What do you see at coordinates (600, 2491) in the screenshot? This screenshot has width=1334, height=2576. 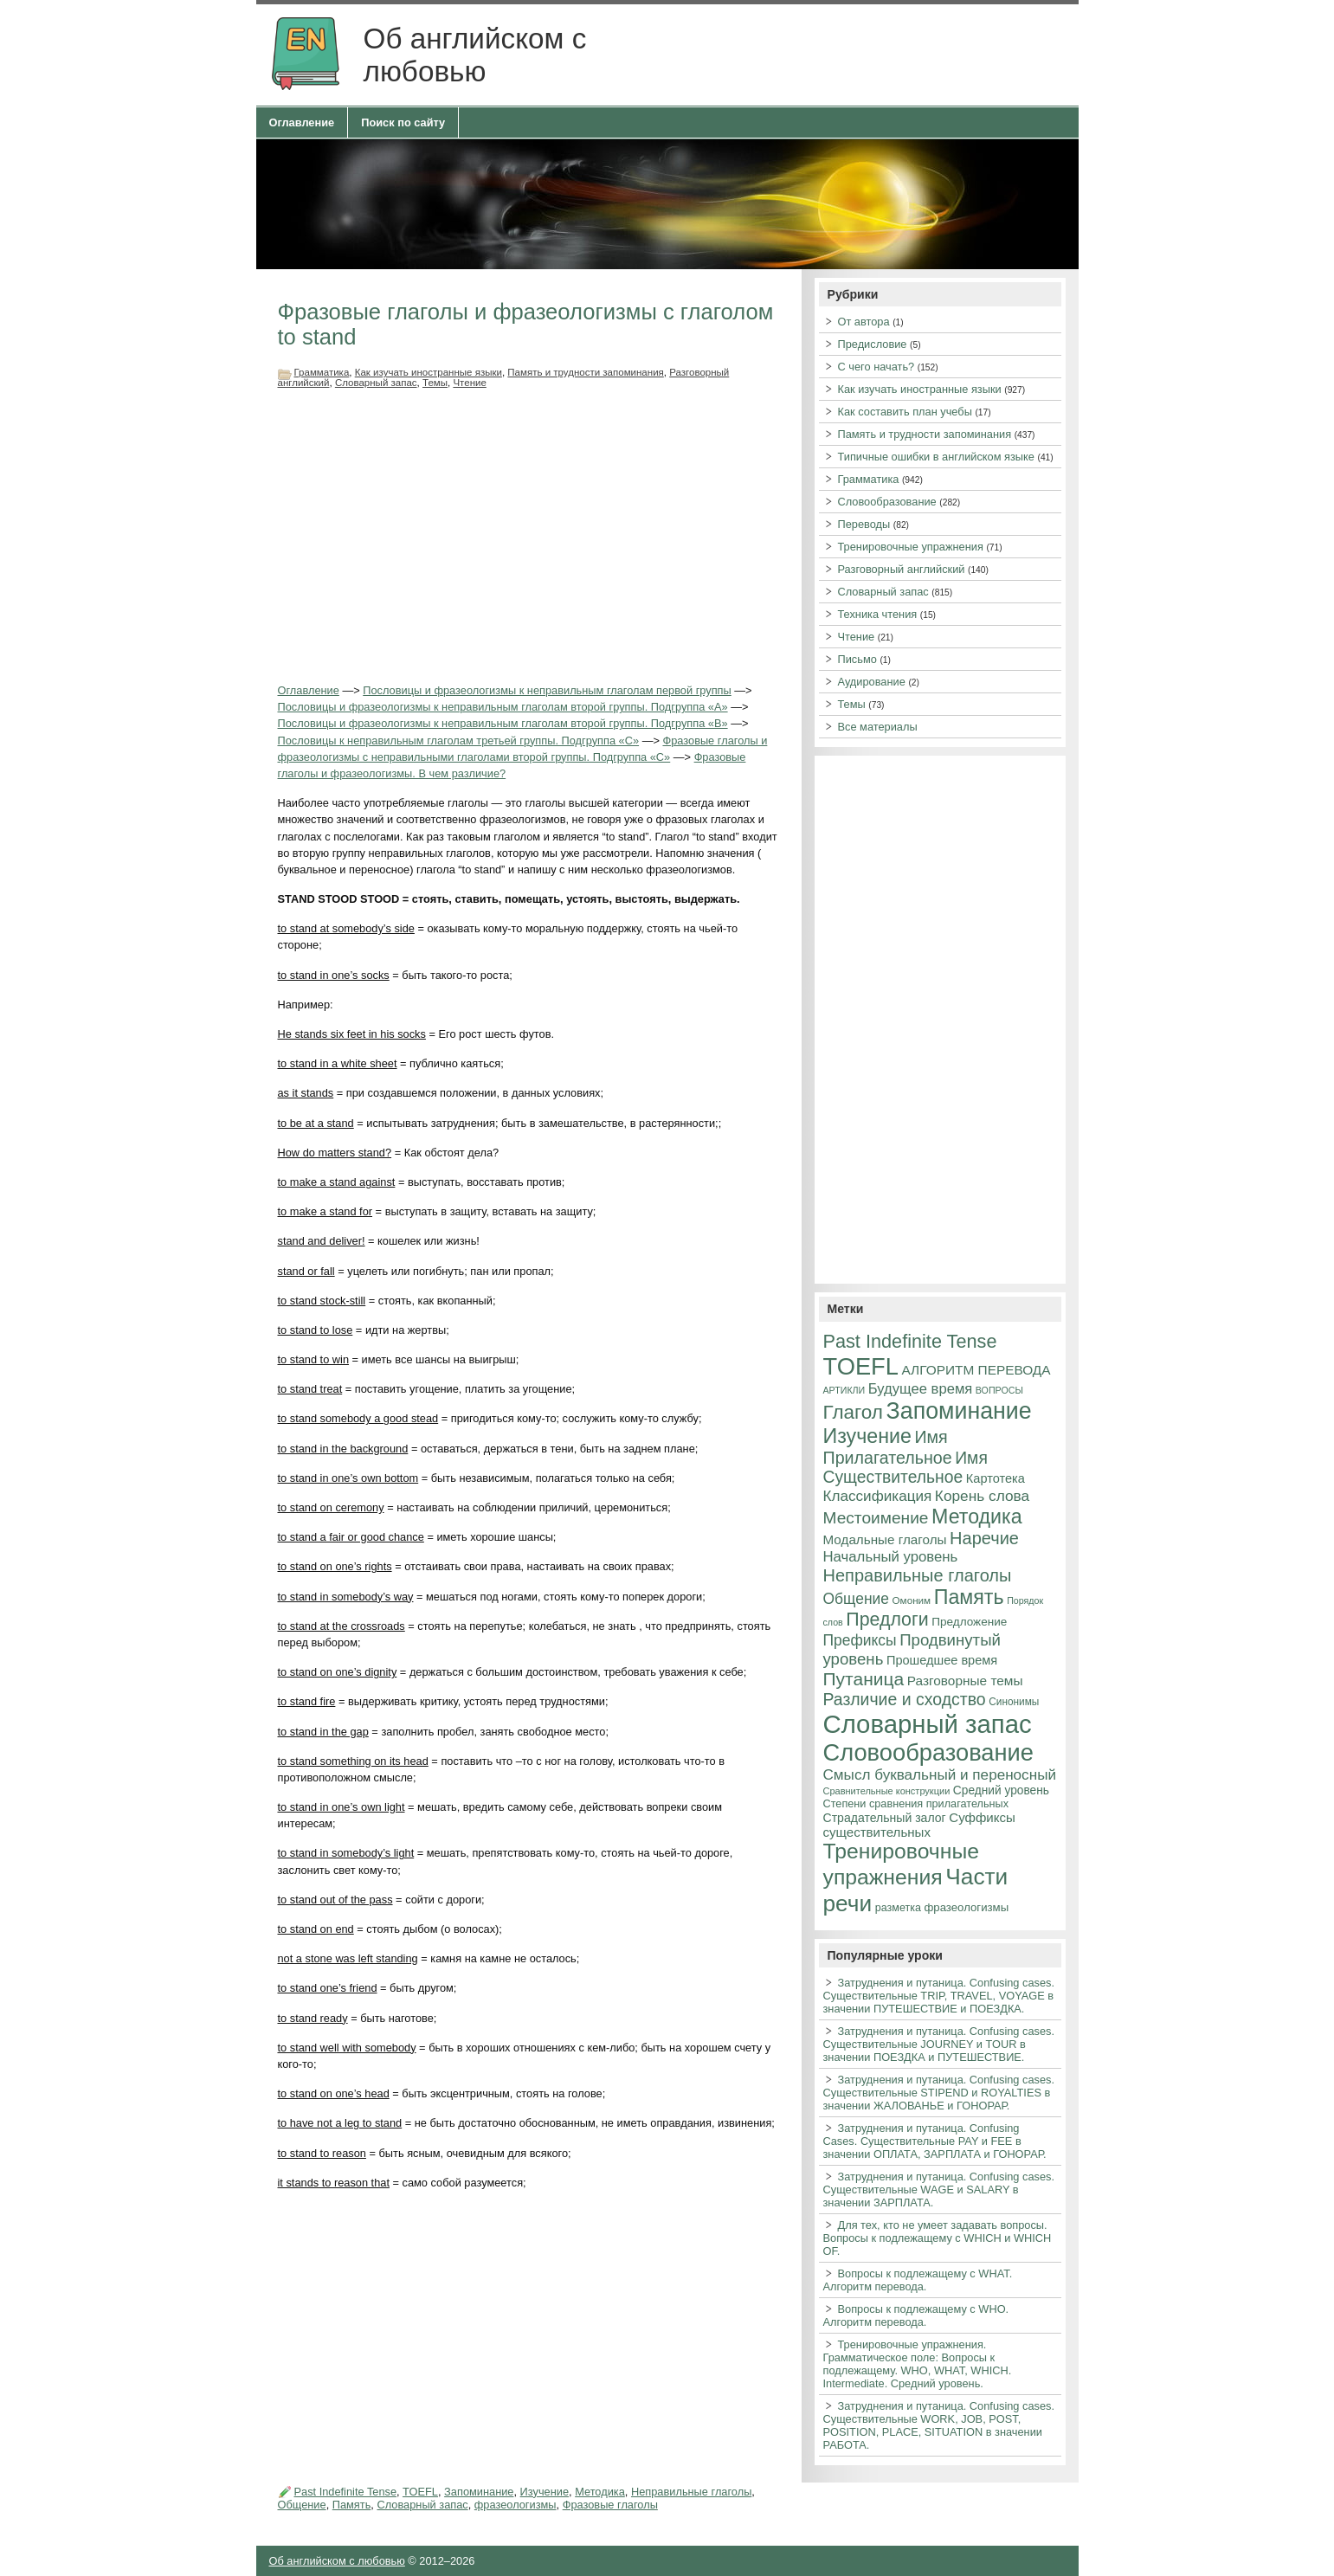 I see `Методика` at bounding box center [600, 2491].